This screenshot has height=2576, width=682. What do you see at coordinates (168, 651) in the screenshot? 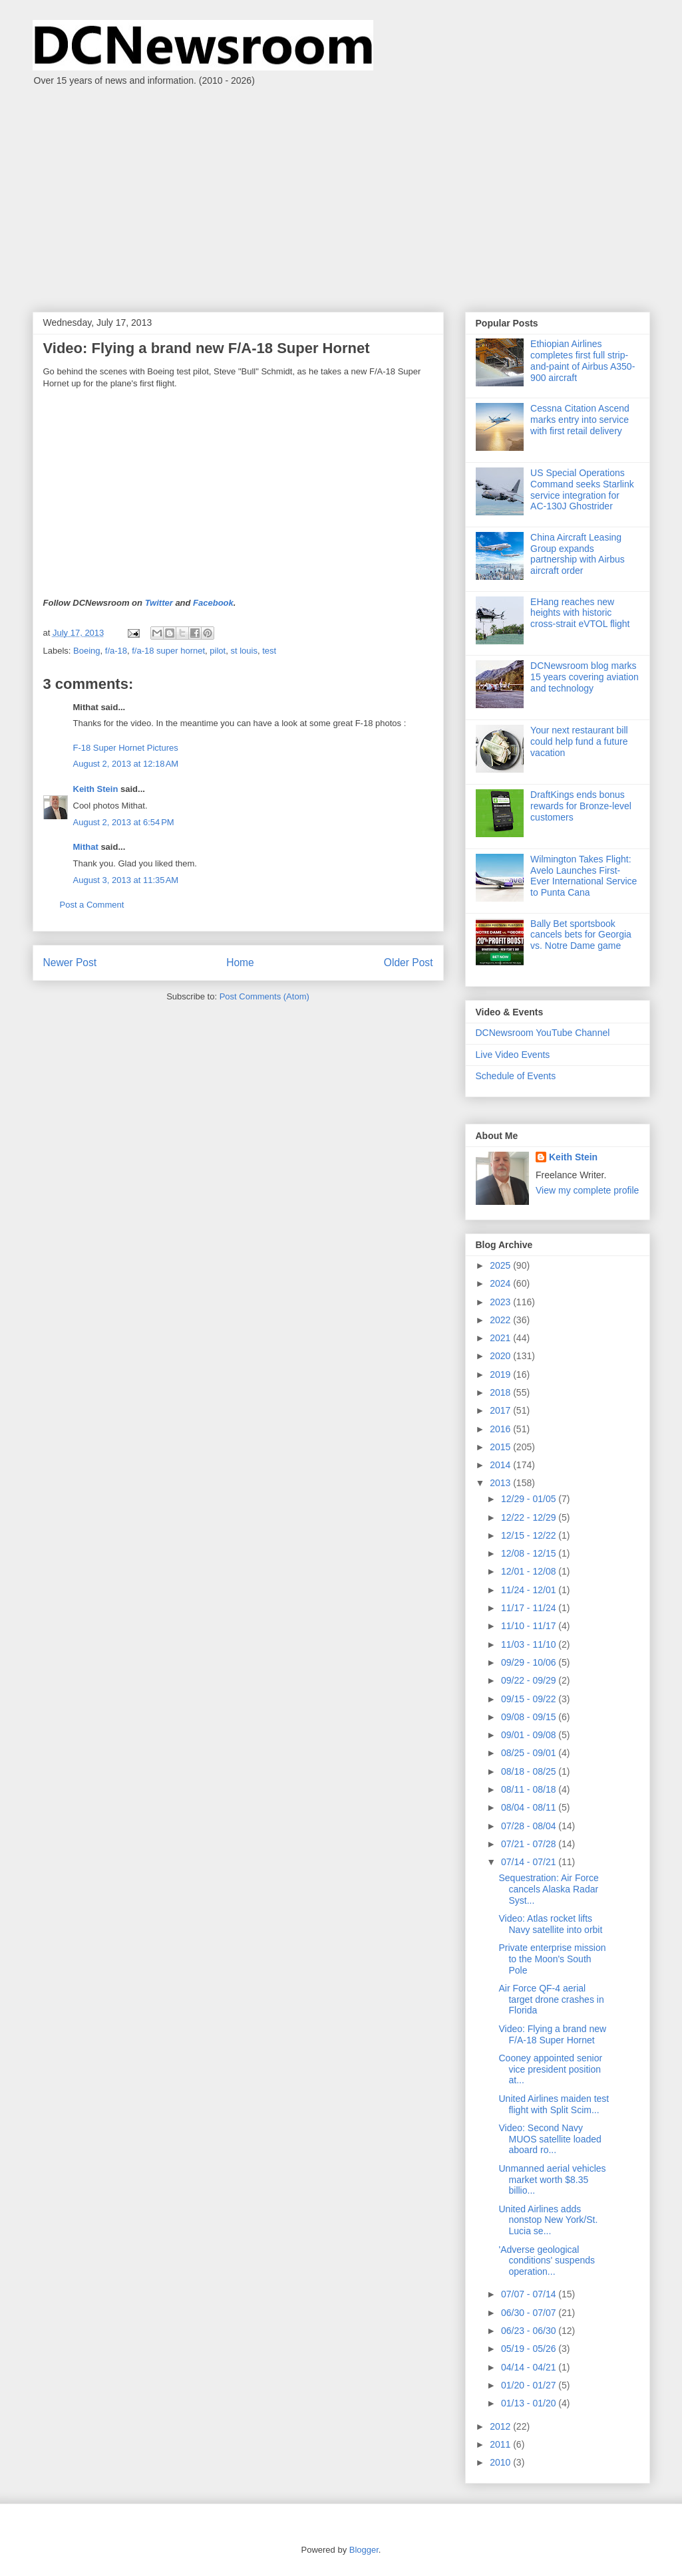
I see `f/a-18 super hornet` at bounding box center [168, 651].